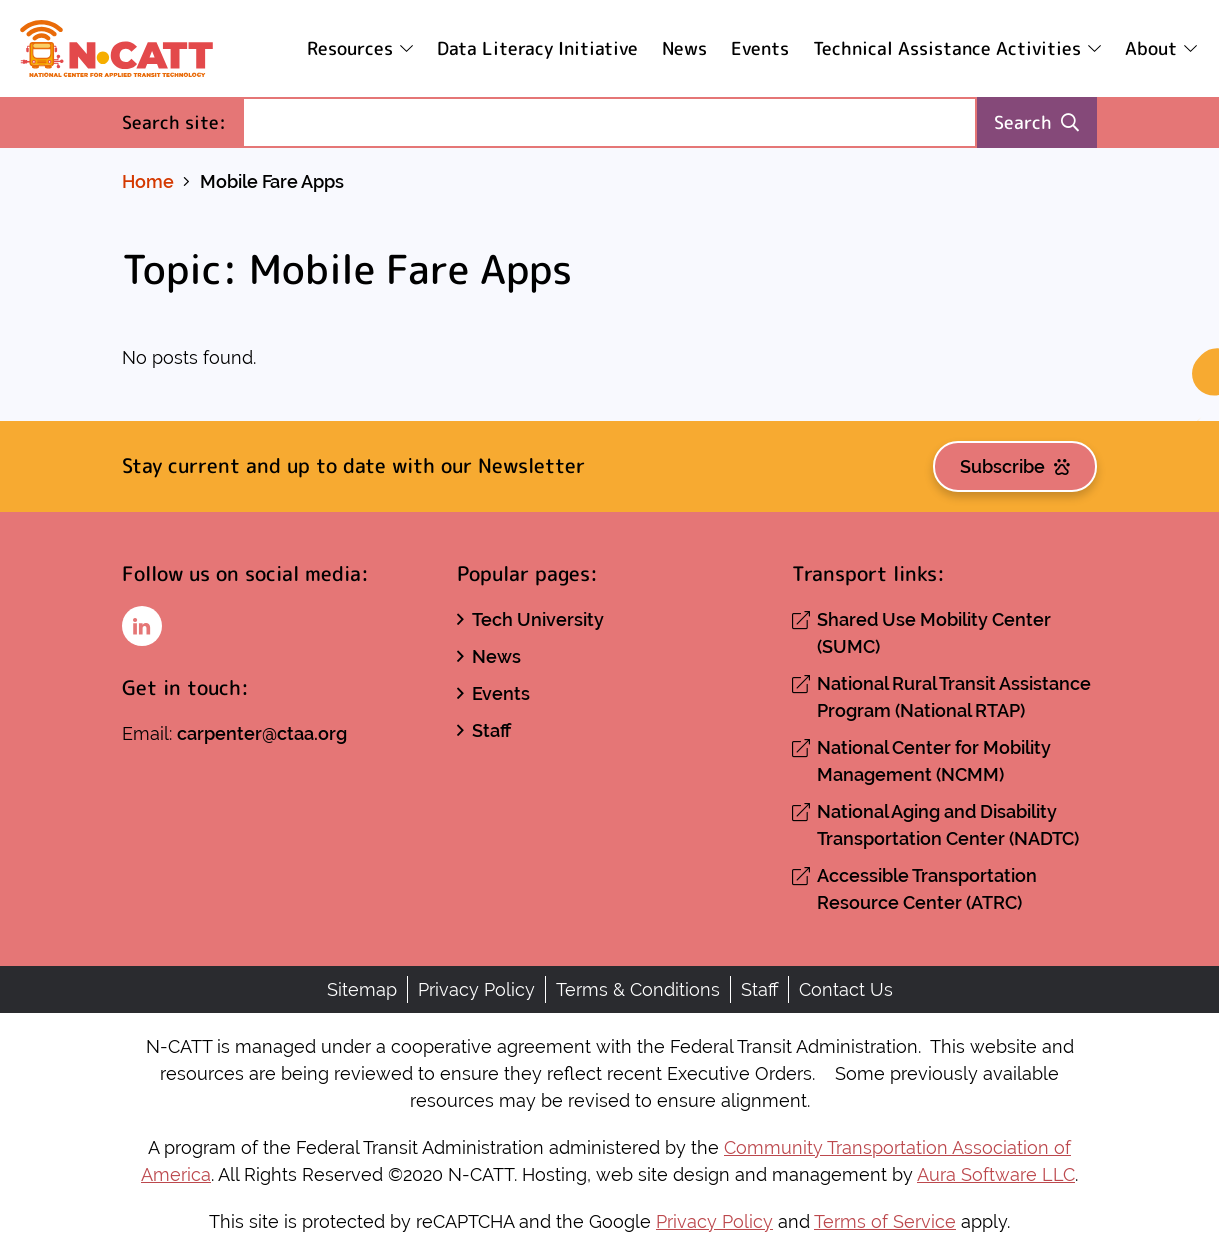  Describe the element at coordinates (684, 48) in the screenshot. I see `News` at that location.